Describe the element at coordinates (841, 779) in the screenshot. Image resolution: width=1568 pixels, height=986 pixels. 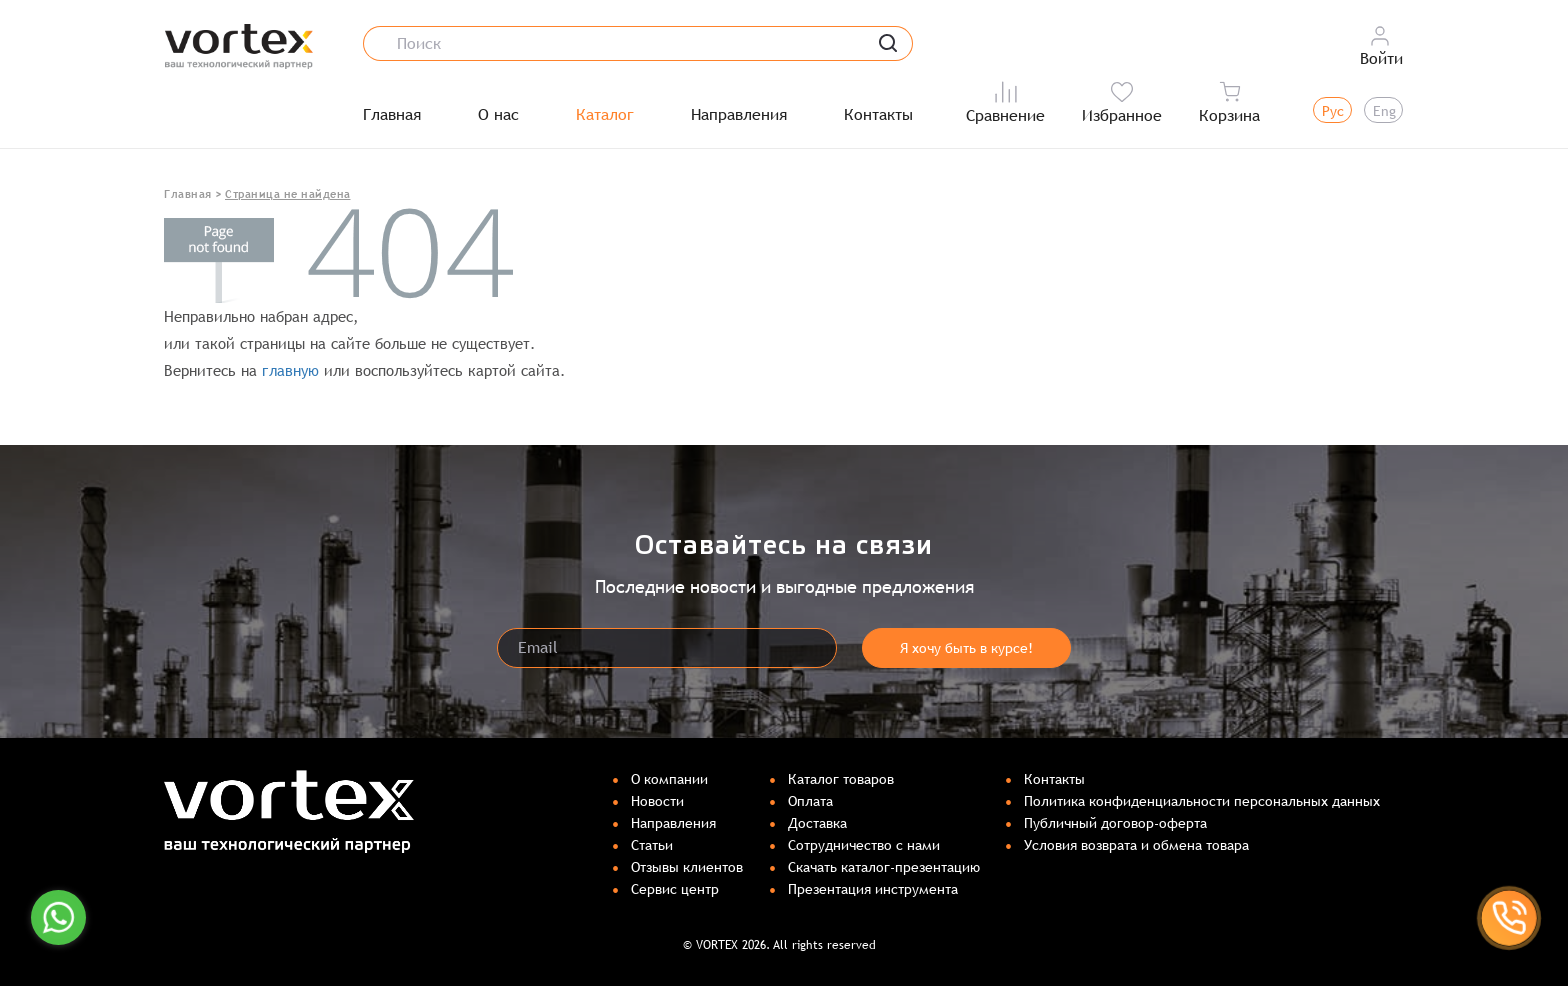
I see `Каталог товаров` at that location.